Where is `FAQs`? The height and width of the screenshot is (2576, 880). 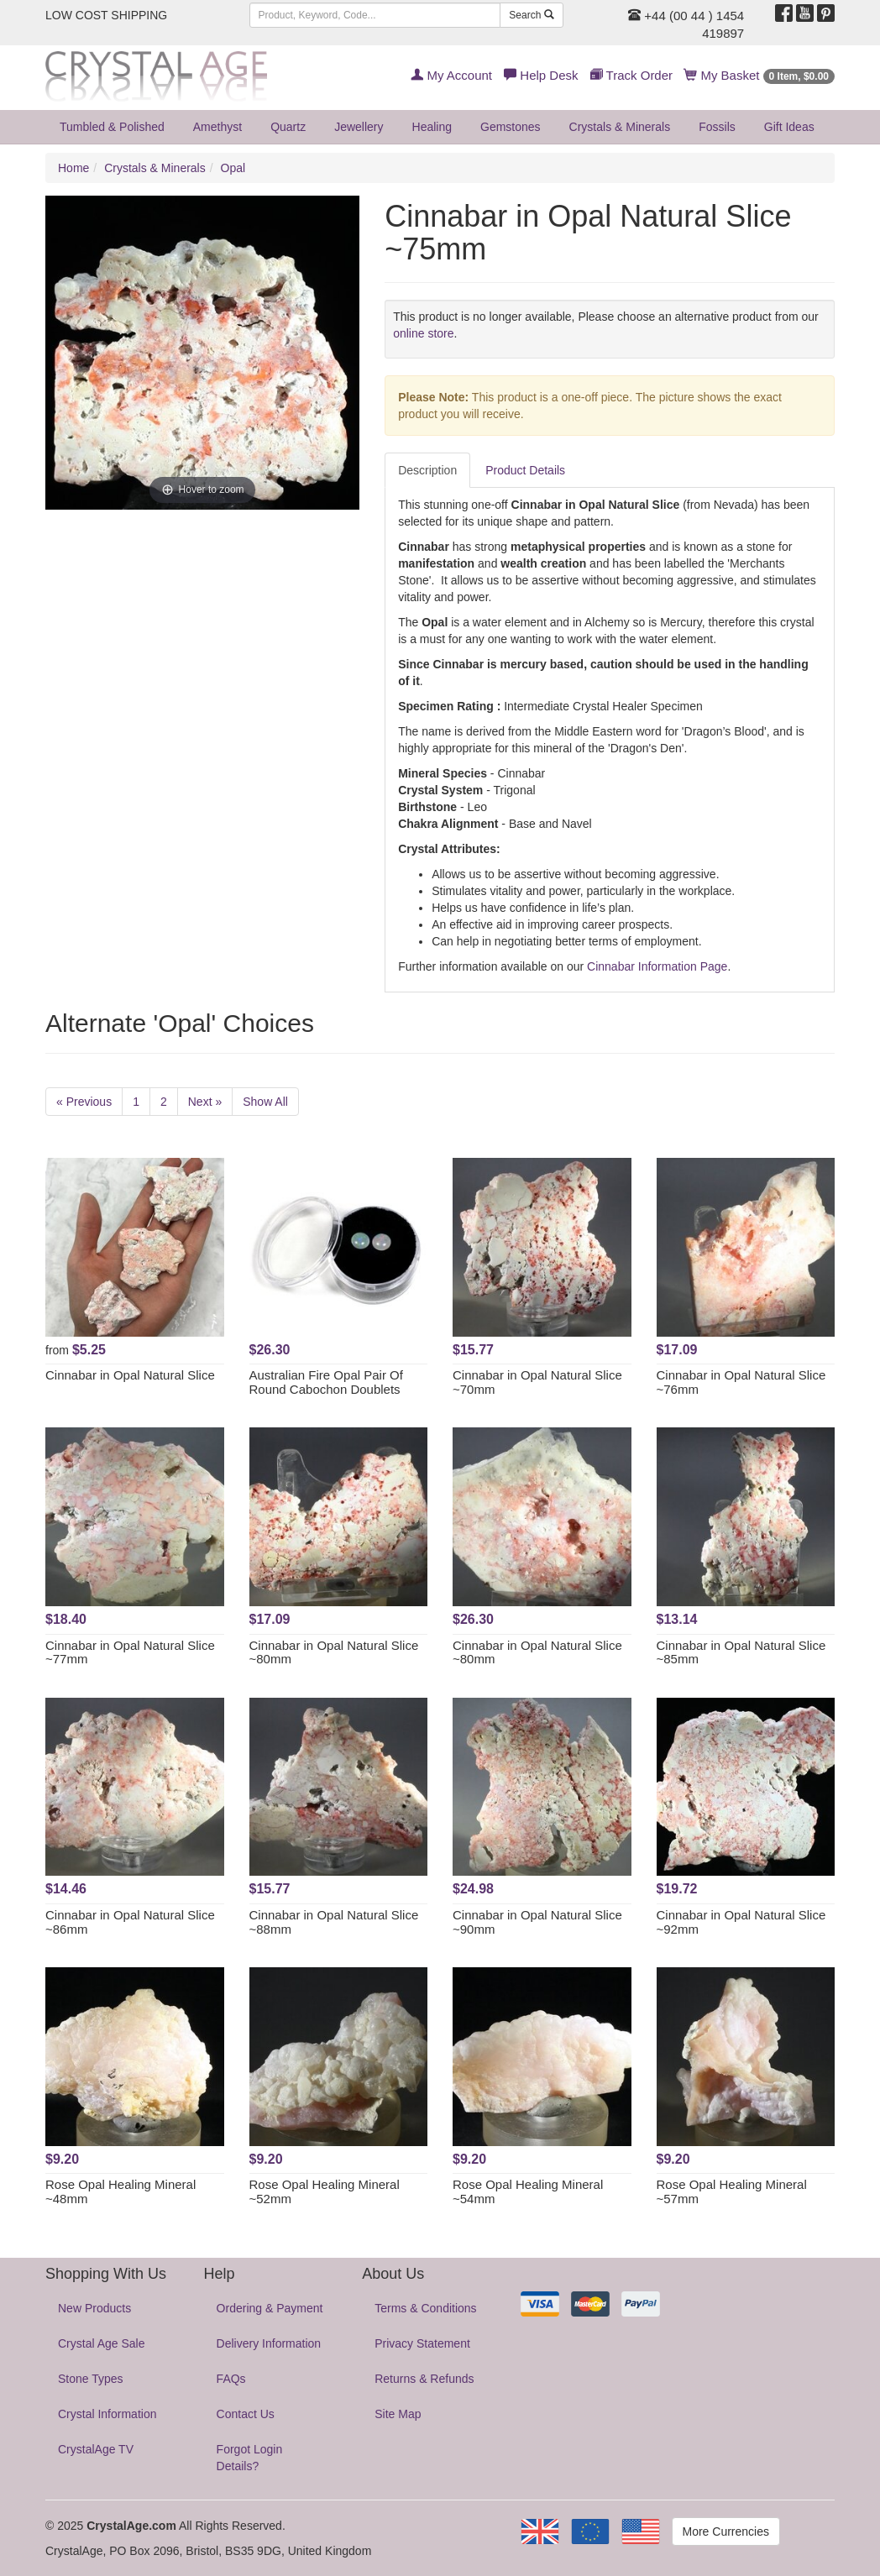
FAQs is located at coordinates (231, 2378).